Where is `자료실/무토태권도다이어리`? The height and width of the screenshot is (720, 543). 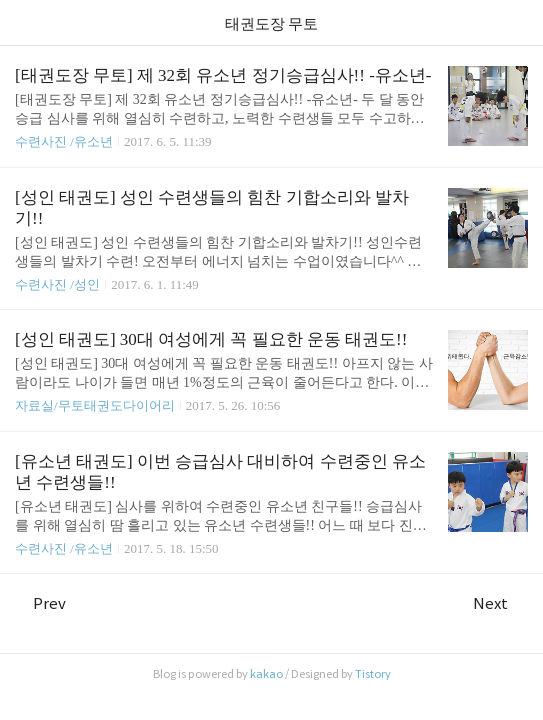
자료실/무토태권도다이어리 is located at coordinates (95, 405).